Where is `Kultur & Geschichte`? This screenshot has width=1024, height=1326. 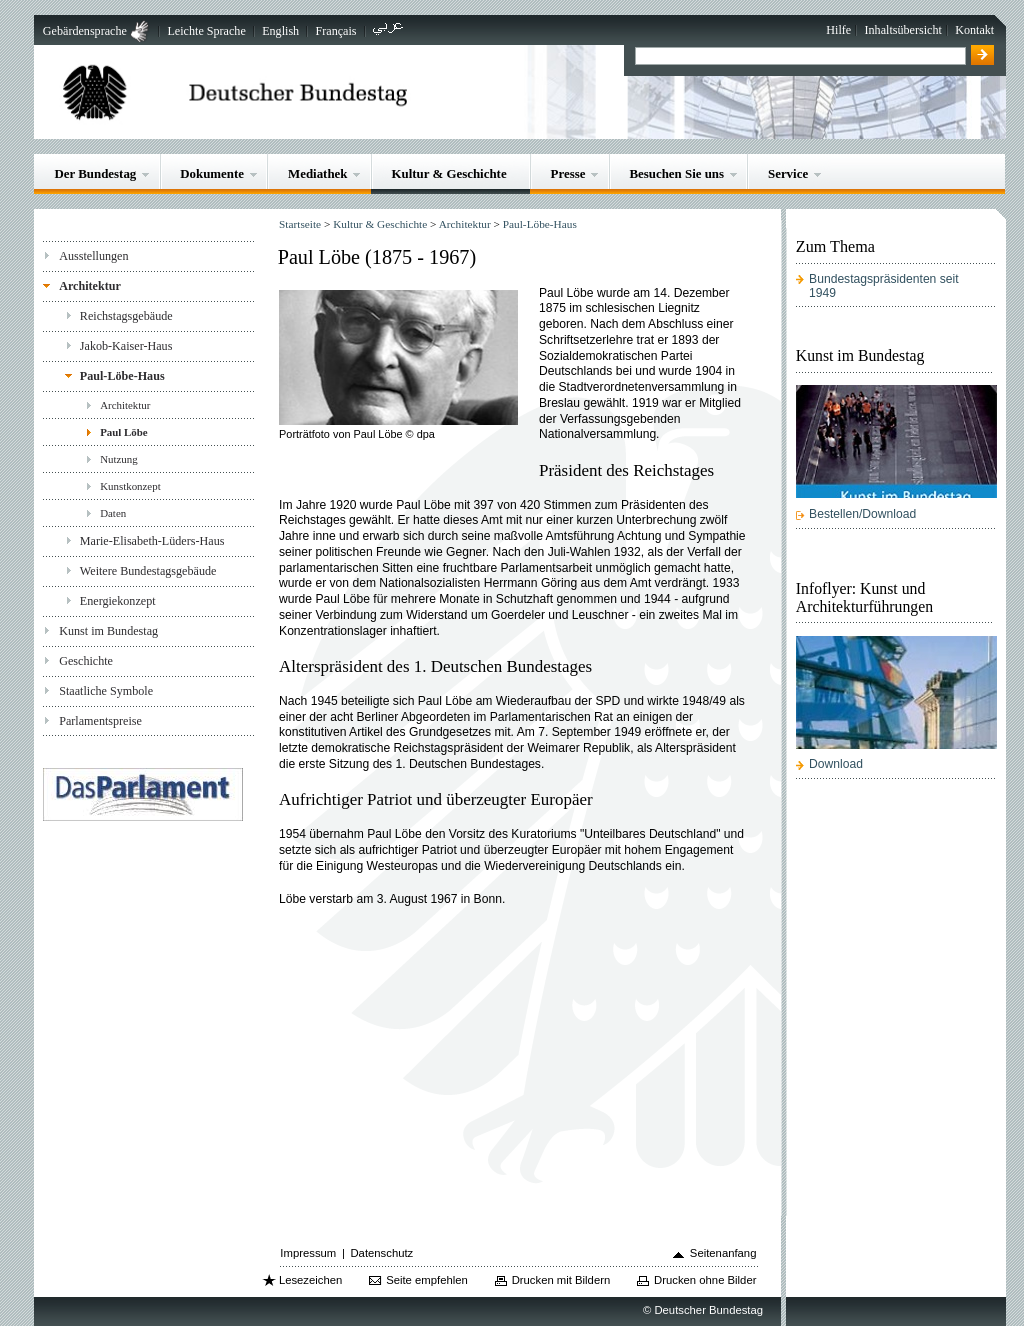
Kultur & Geschichte is located at coordinates (448, 173).